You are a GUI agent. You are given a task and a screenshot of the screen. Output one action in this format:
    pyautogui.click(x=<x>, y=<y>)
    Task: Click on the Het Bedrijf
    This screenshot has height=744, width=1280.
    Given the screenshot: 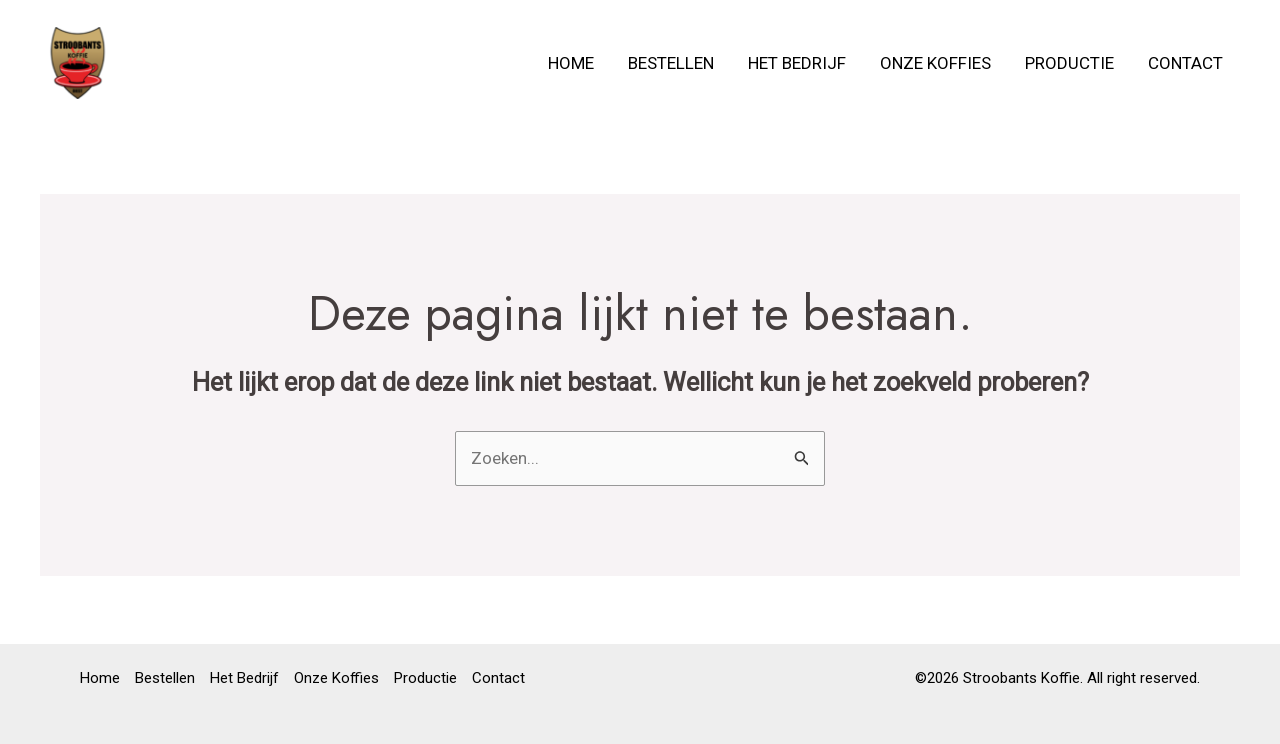 What is the action you would take?
    pyautogui.click(x=797, y=63)
    